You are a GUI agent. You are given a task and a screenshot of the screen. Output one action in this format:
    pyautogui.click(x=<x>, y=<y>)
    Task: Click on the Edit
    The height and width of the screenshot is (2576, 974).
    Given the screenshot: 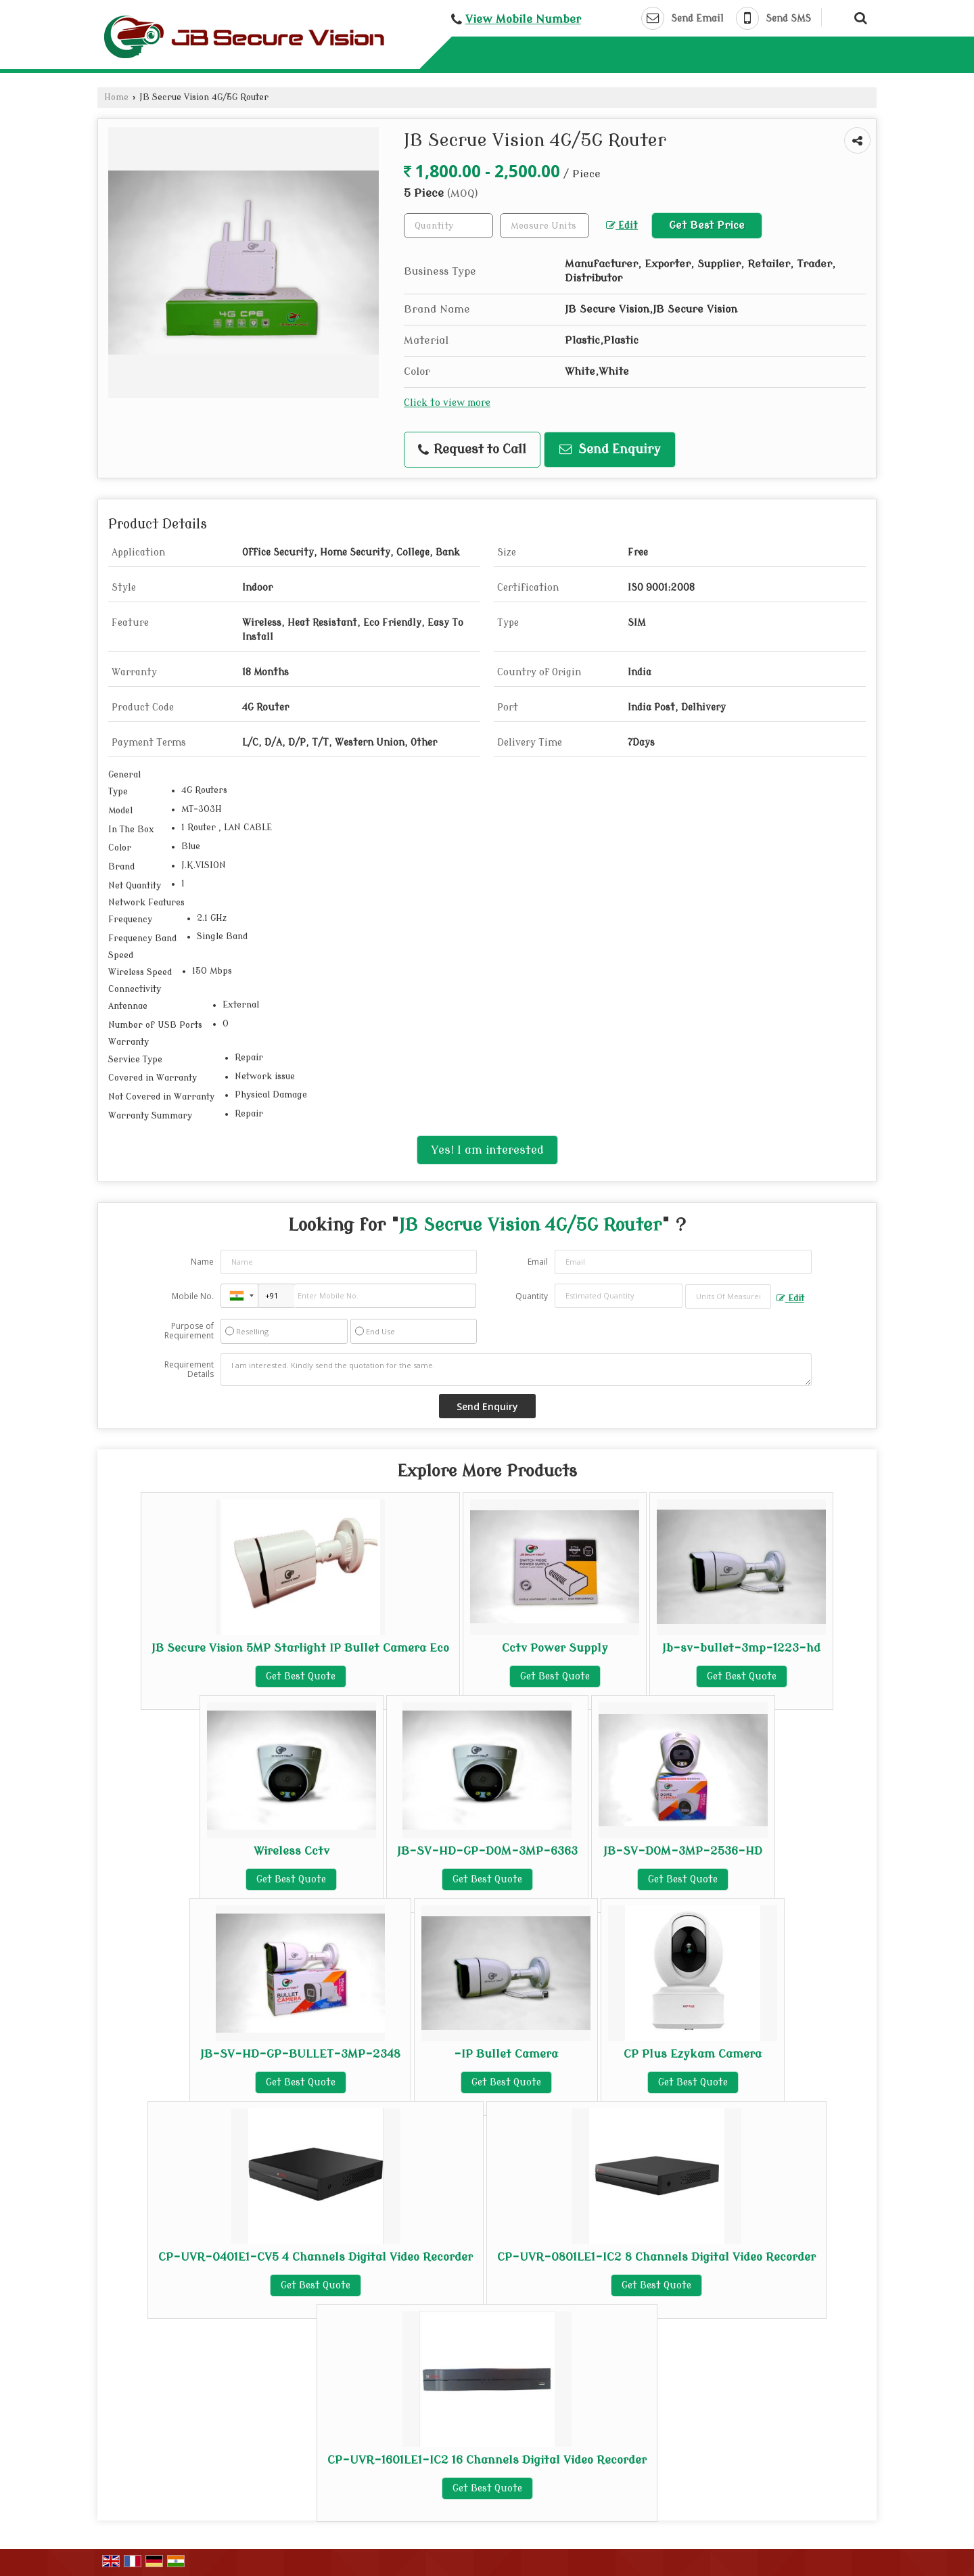 What is the action you would take?
    pyautogui.click(x=622, y=226)
    